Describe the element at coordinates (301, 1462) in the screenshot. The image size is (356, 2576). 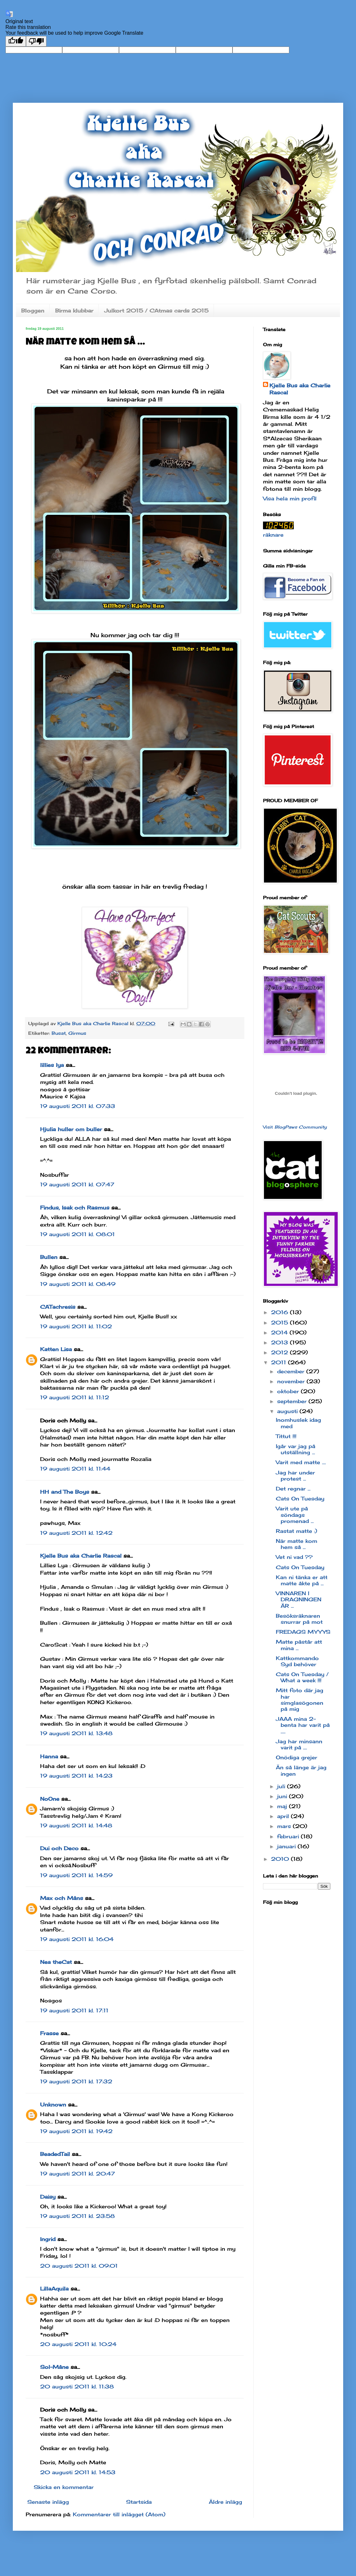
I see `Varit med matte ....` at that location.